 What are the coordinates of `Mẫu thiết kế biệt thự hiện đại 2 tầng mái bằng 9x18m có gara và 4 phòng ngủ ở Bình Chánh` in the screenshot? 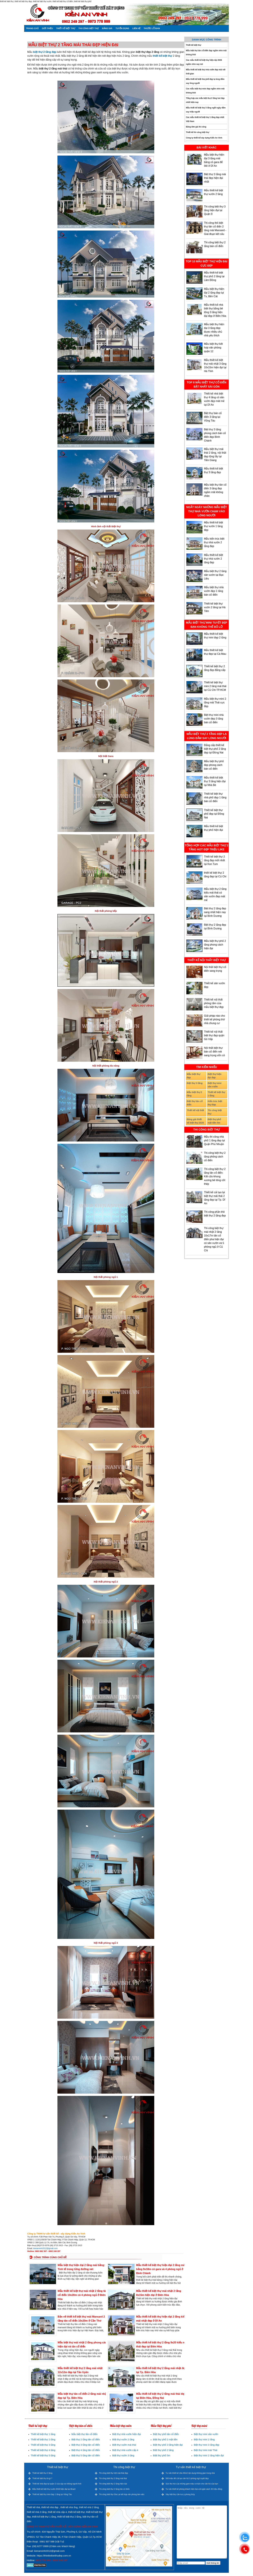 It's located at (160, 2269).